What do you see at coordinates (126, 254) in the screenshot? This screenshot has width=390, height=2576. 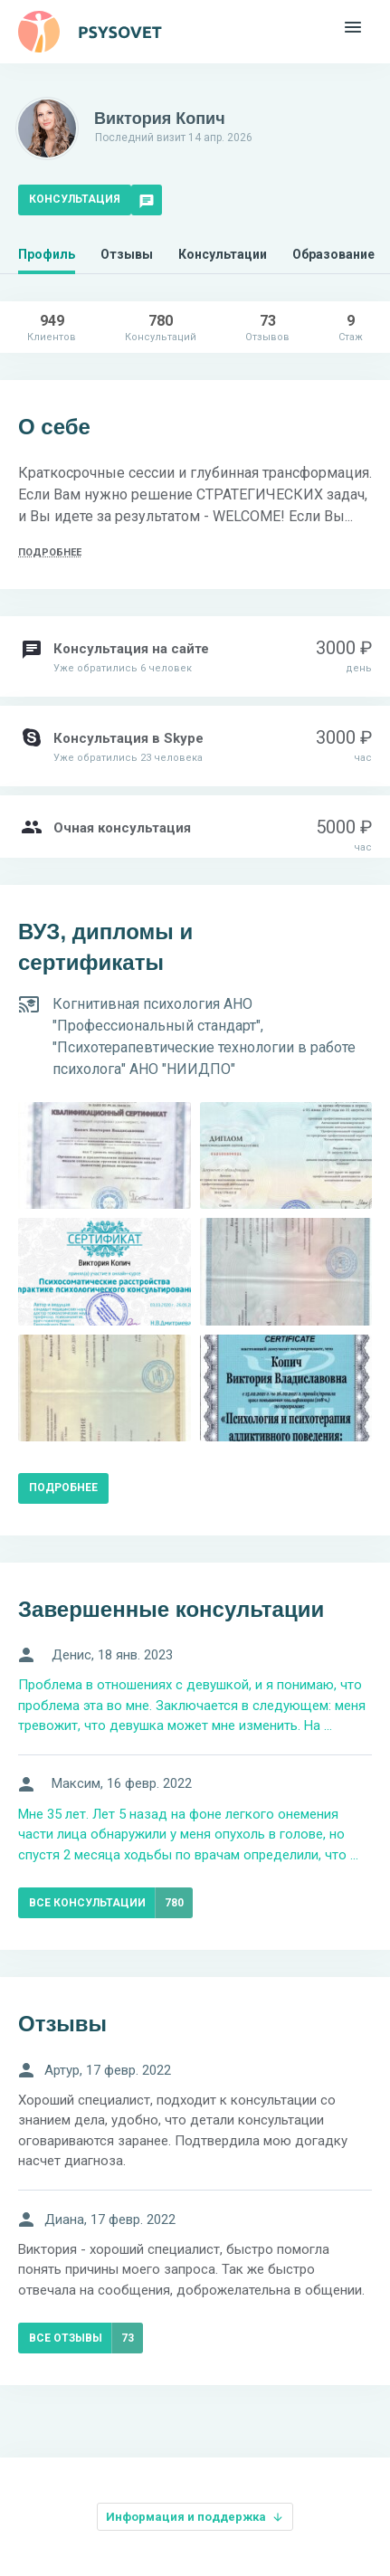 I see `Отзывы` at bounding box center [126, 254].